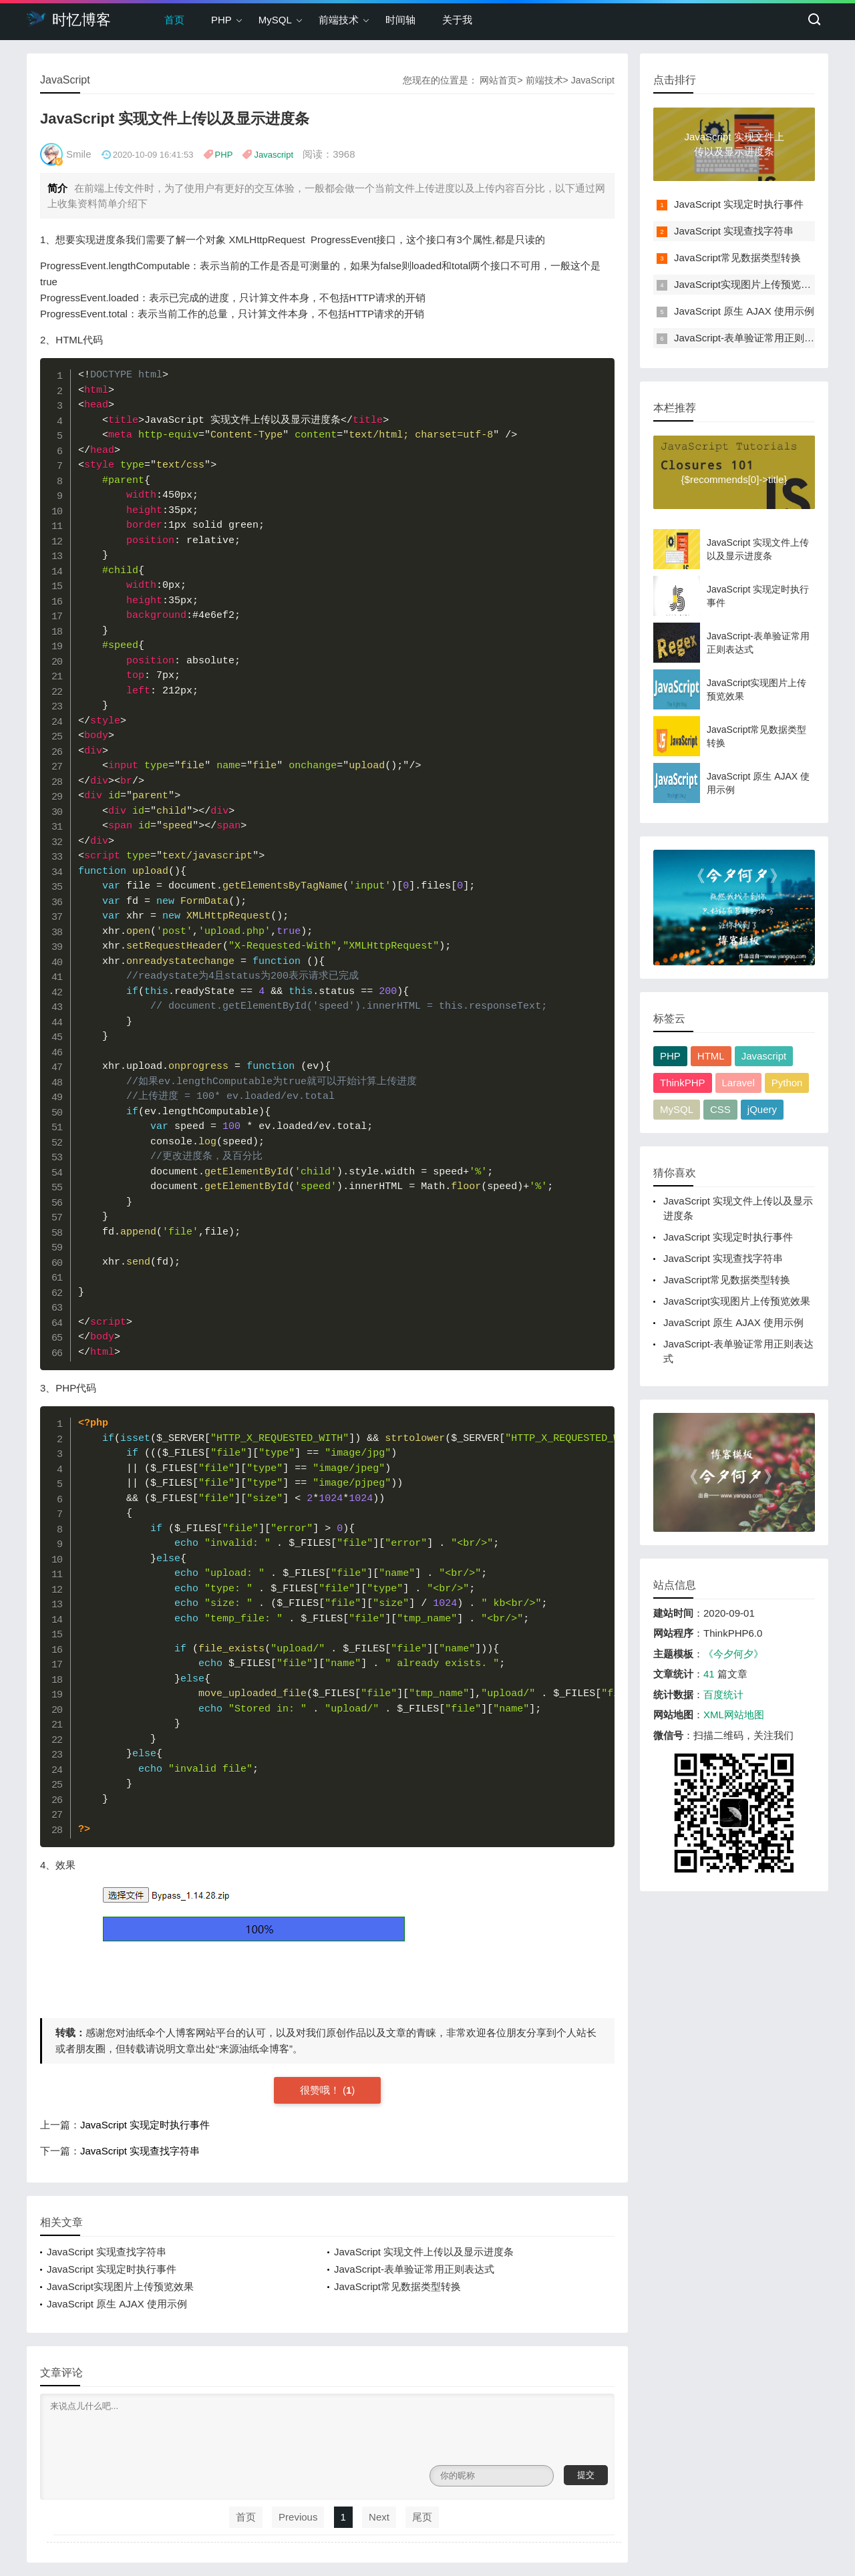 The image size is (855, 2576). Describe the element at coordinates (414, 2269) in the screenshot. I see `JavaScript-表单验证常用正则表达式` at that location.